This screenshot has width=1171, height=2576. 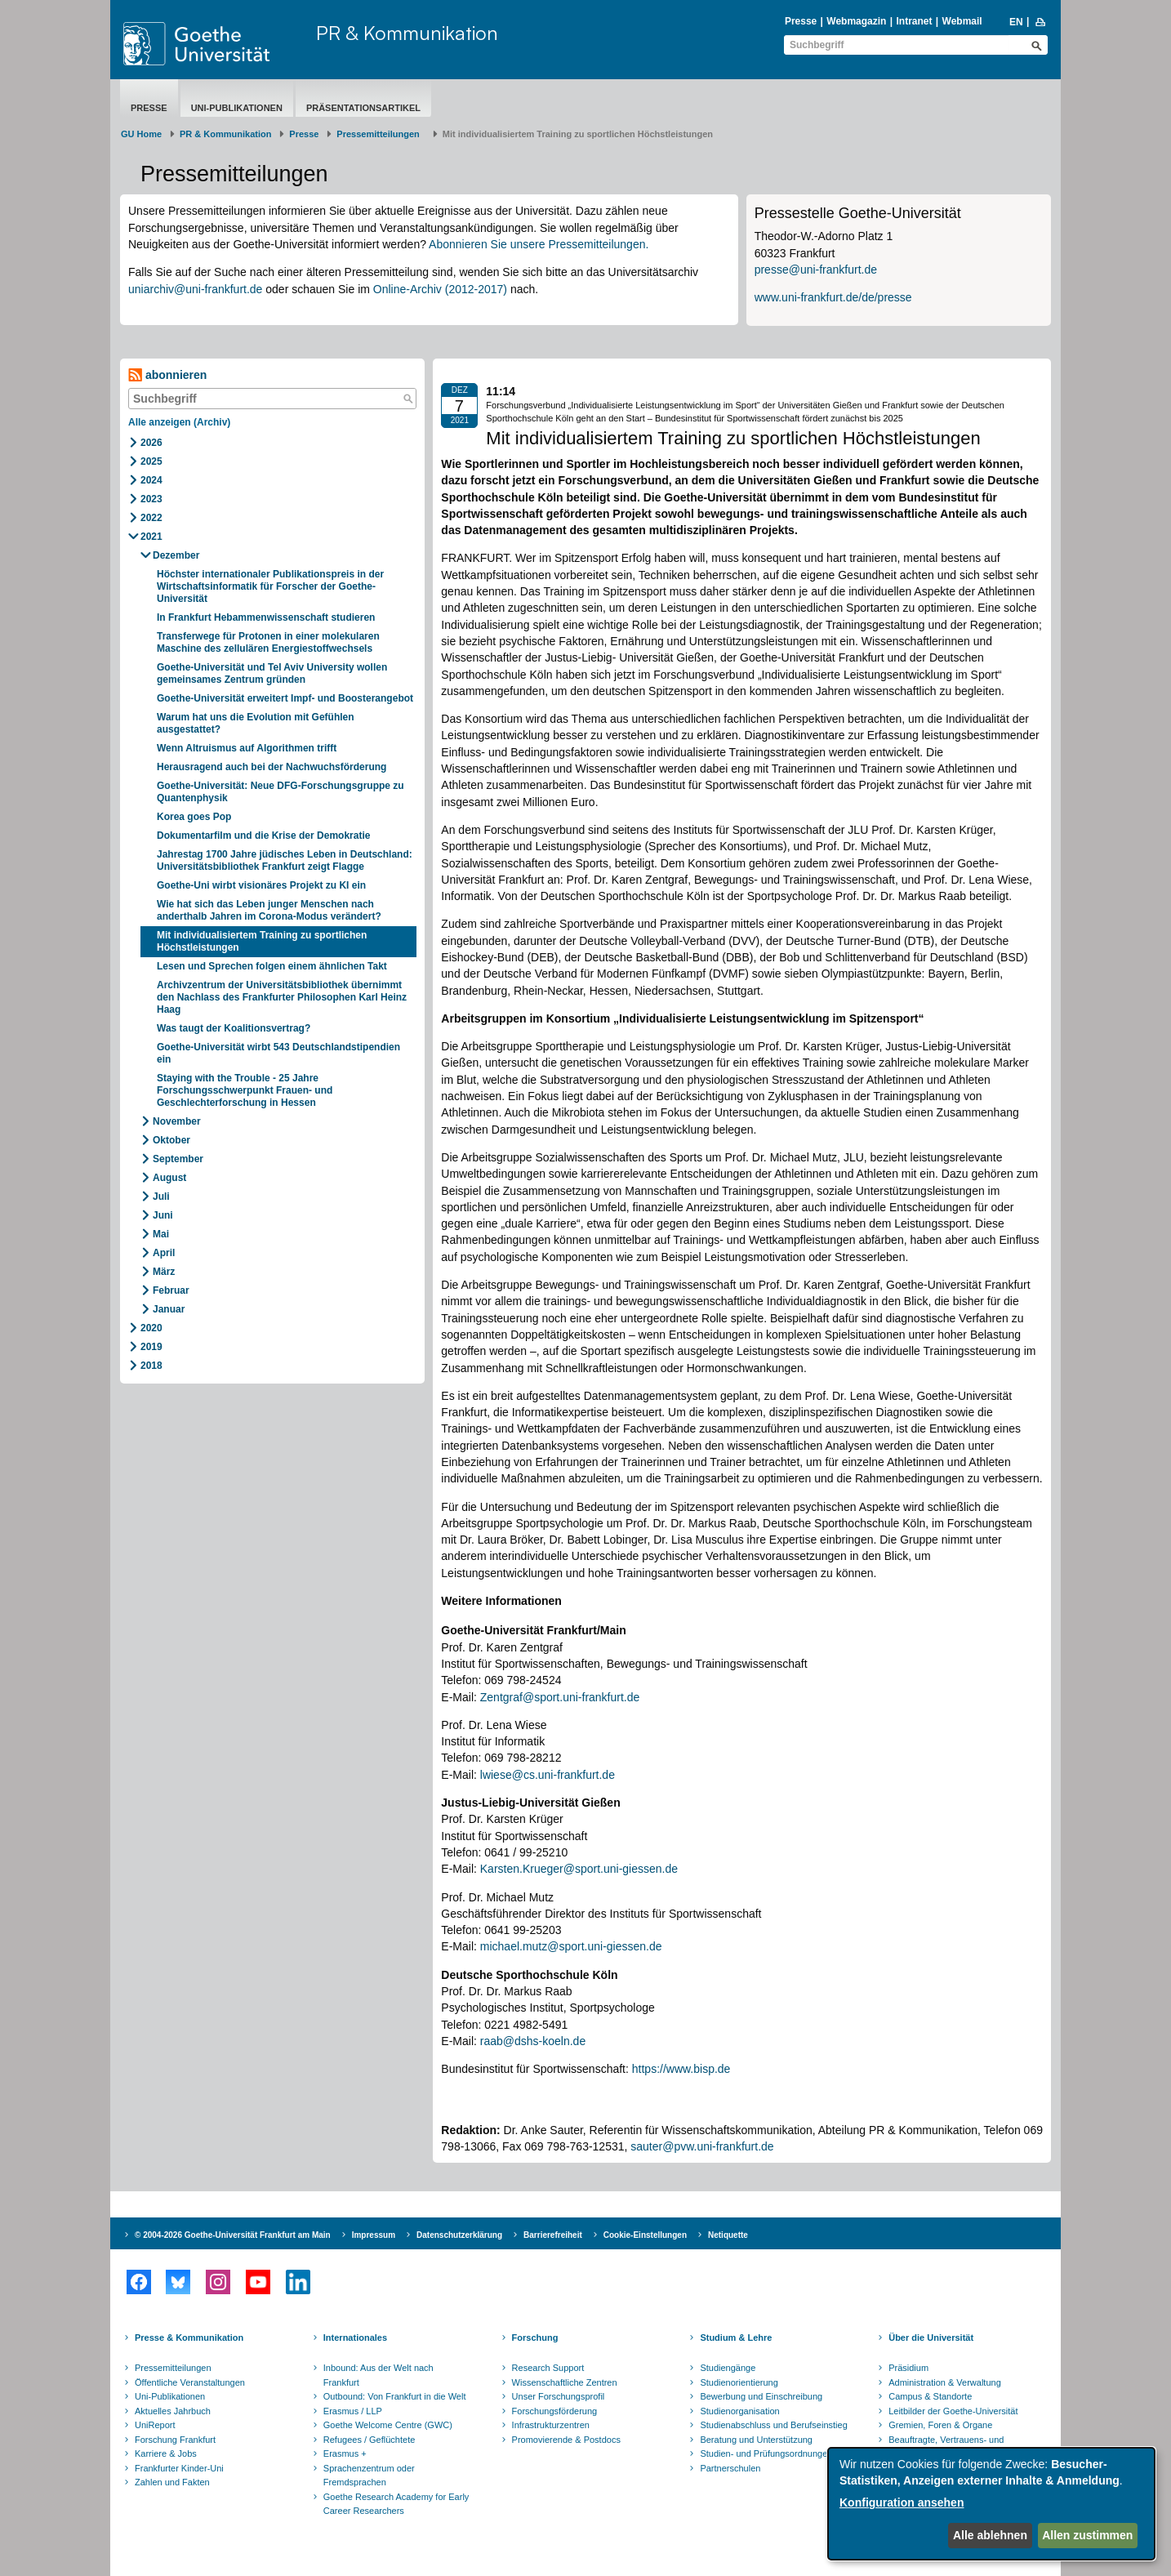 What do you see at coordinates (278, 1053) in the screenshot?
I see `Goethe-Universität wirbt 543 Deutschlandstipendien ein` at bounding box center [278, 1053].